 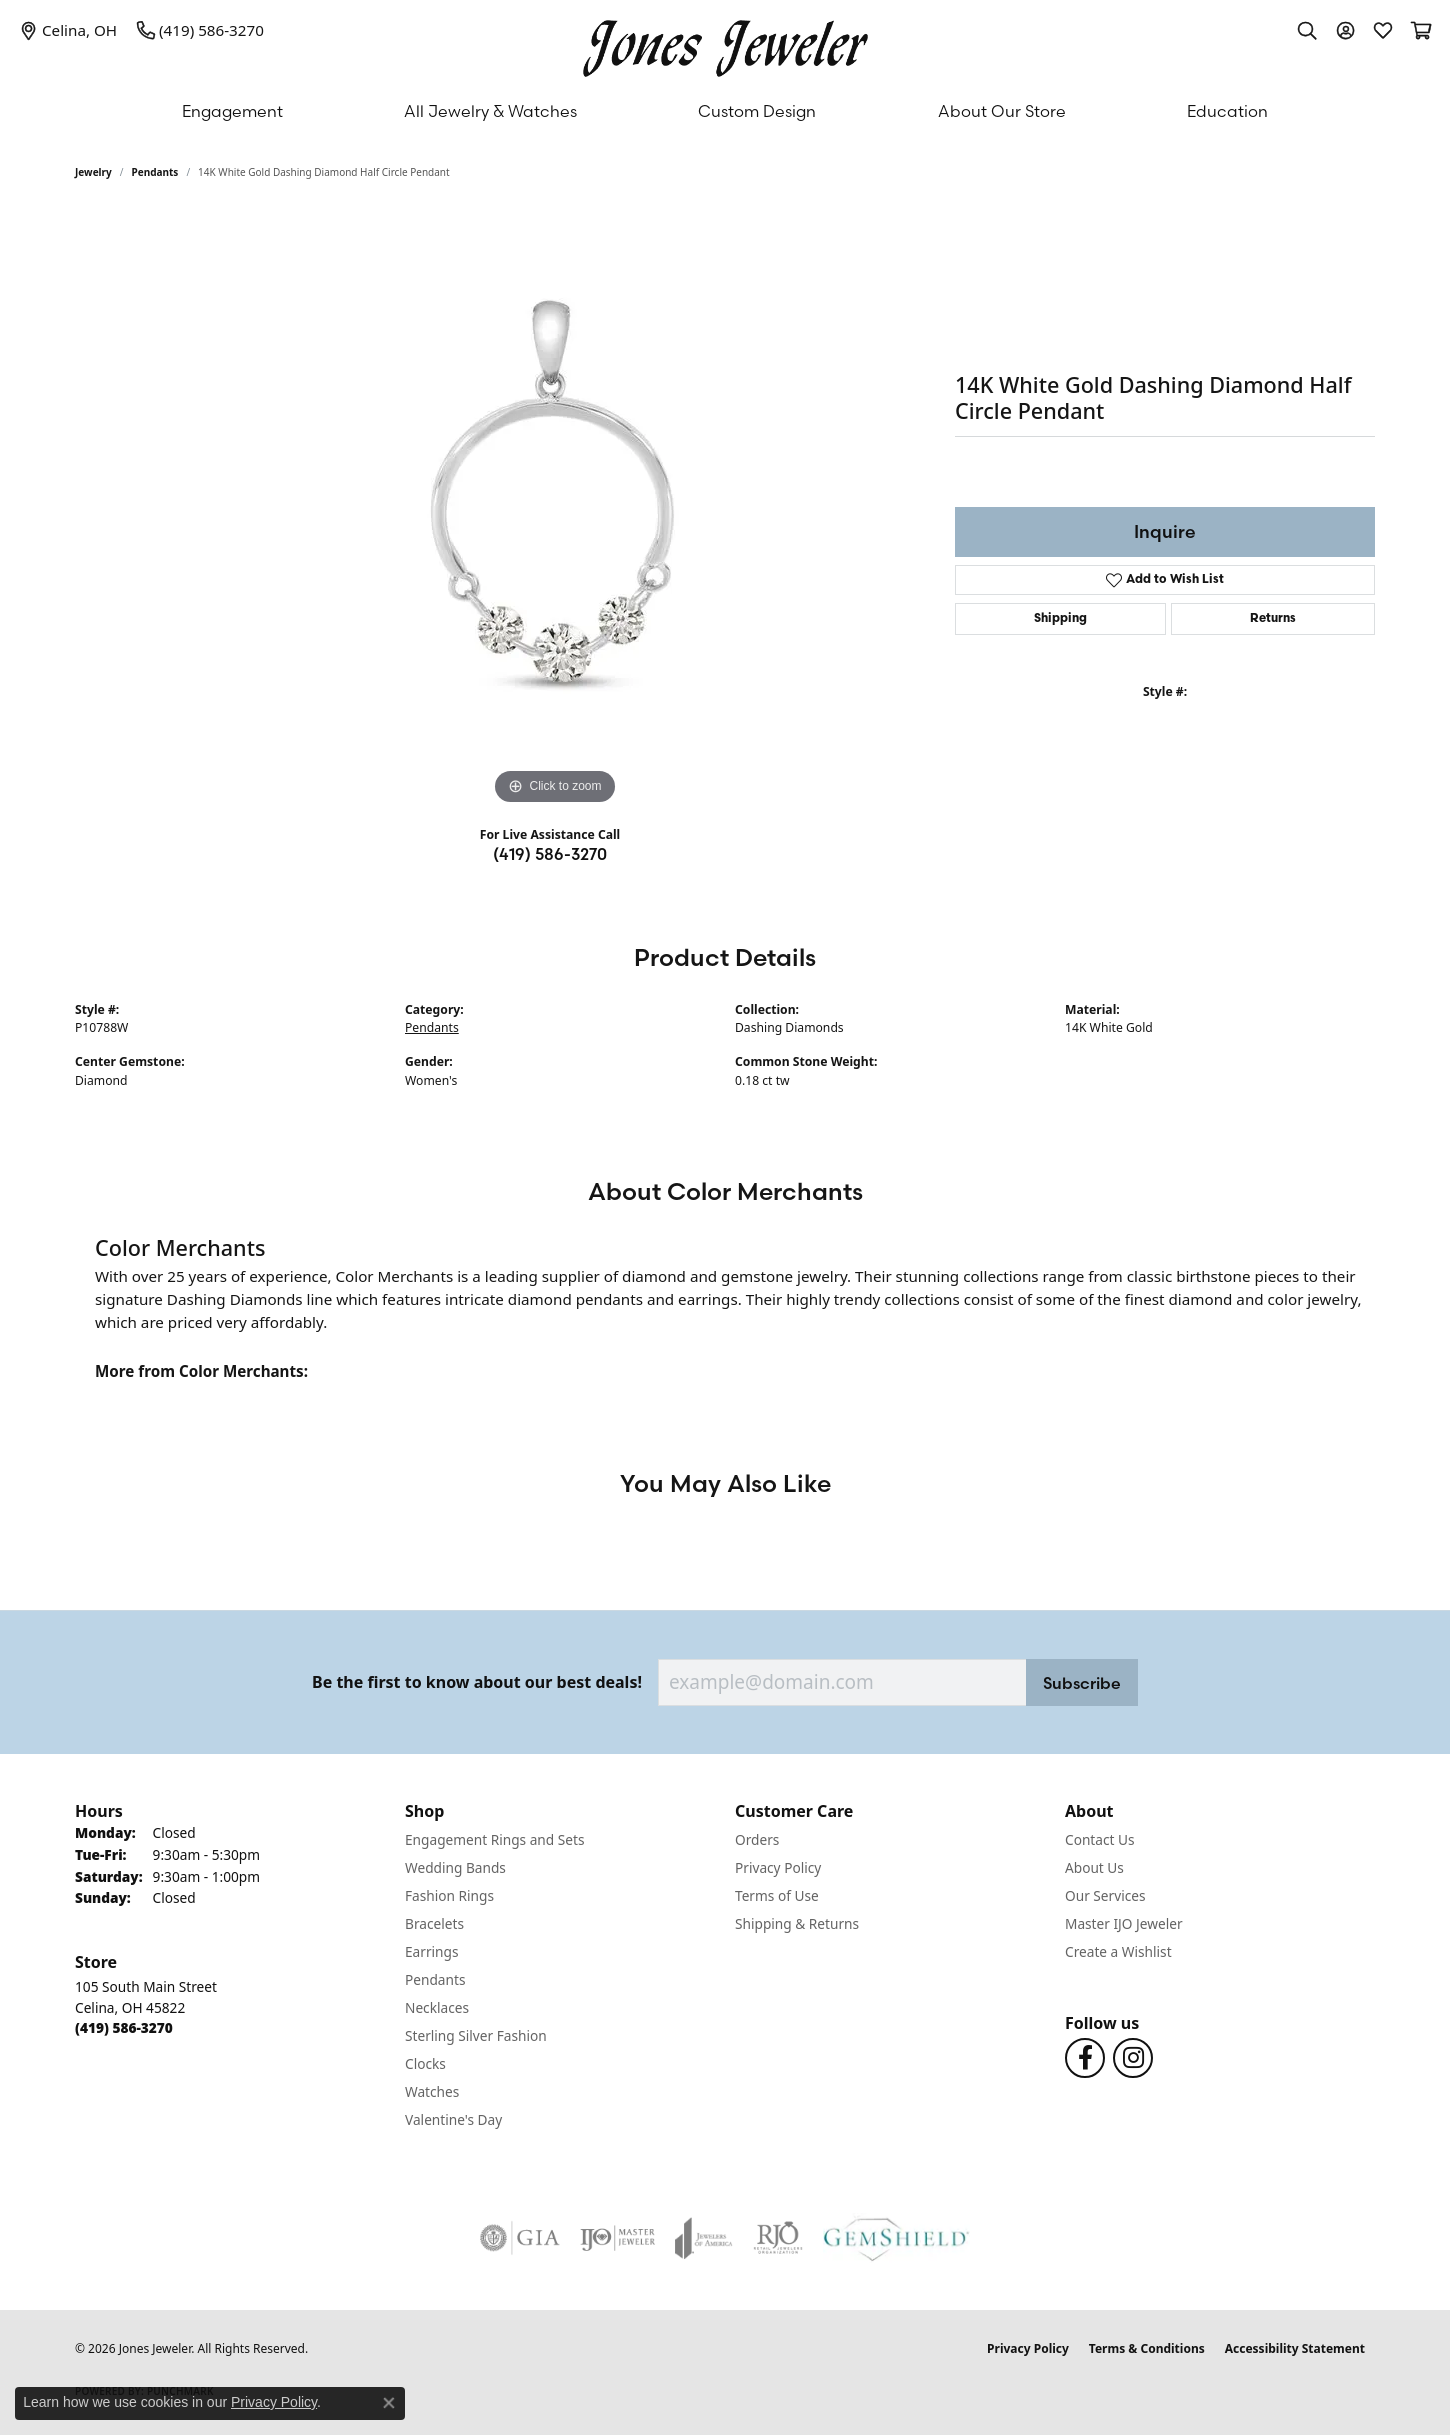 What do you see at coordinates (389, 2403) in the screenshot?
I see `[Close consent popup]` at bounding box center [389, 2403].